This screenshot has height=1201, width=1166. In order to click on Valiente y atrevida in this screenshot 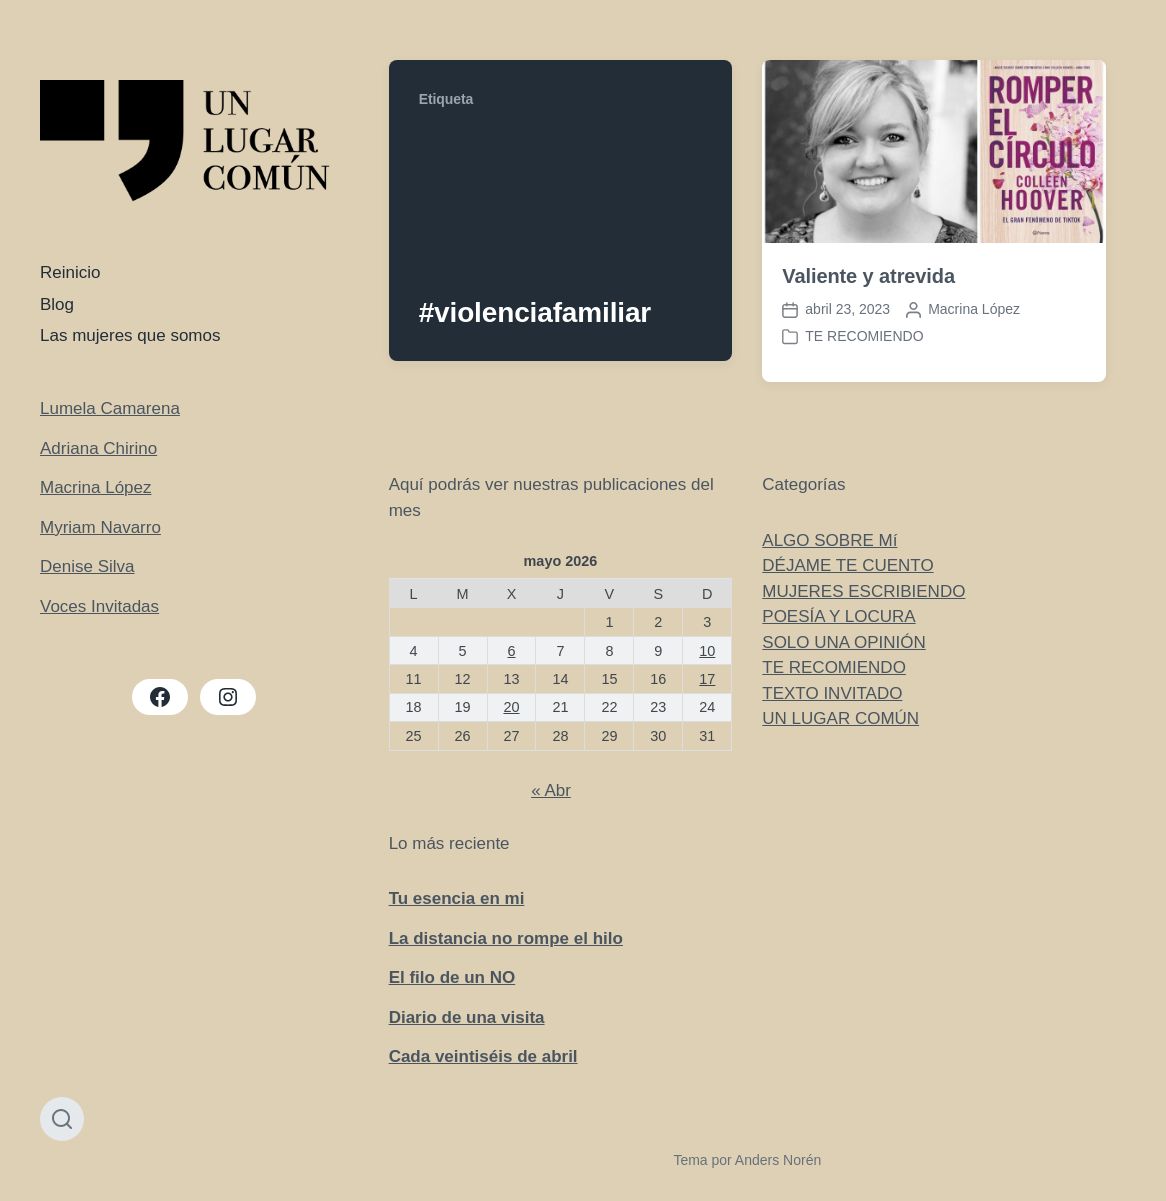, I will do `click(868, 276)`.